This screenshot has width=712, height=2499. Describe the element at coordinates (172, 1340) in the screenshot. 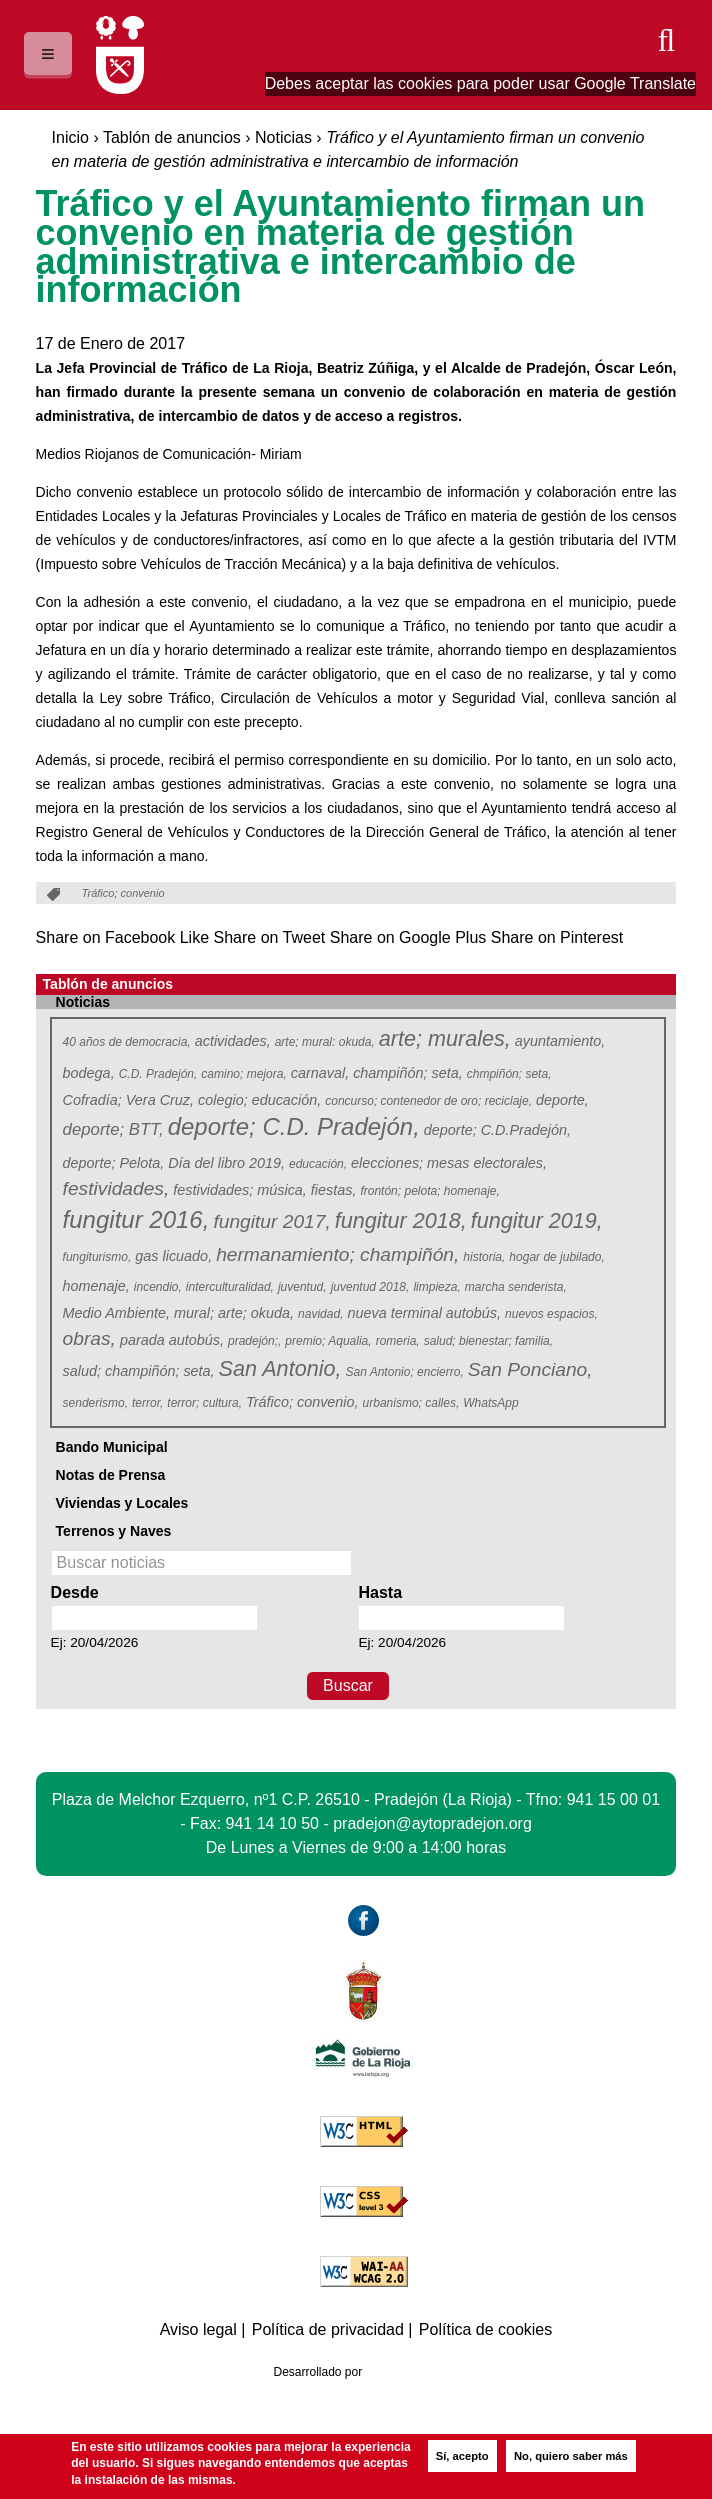

I see `parada autobús` at that location.